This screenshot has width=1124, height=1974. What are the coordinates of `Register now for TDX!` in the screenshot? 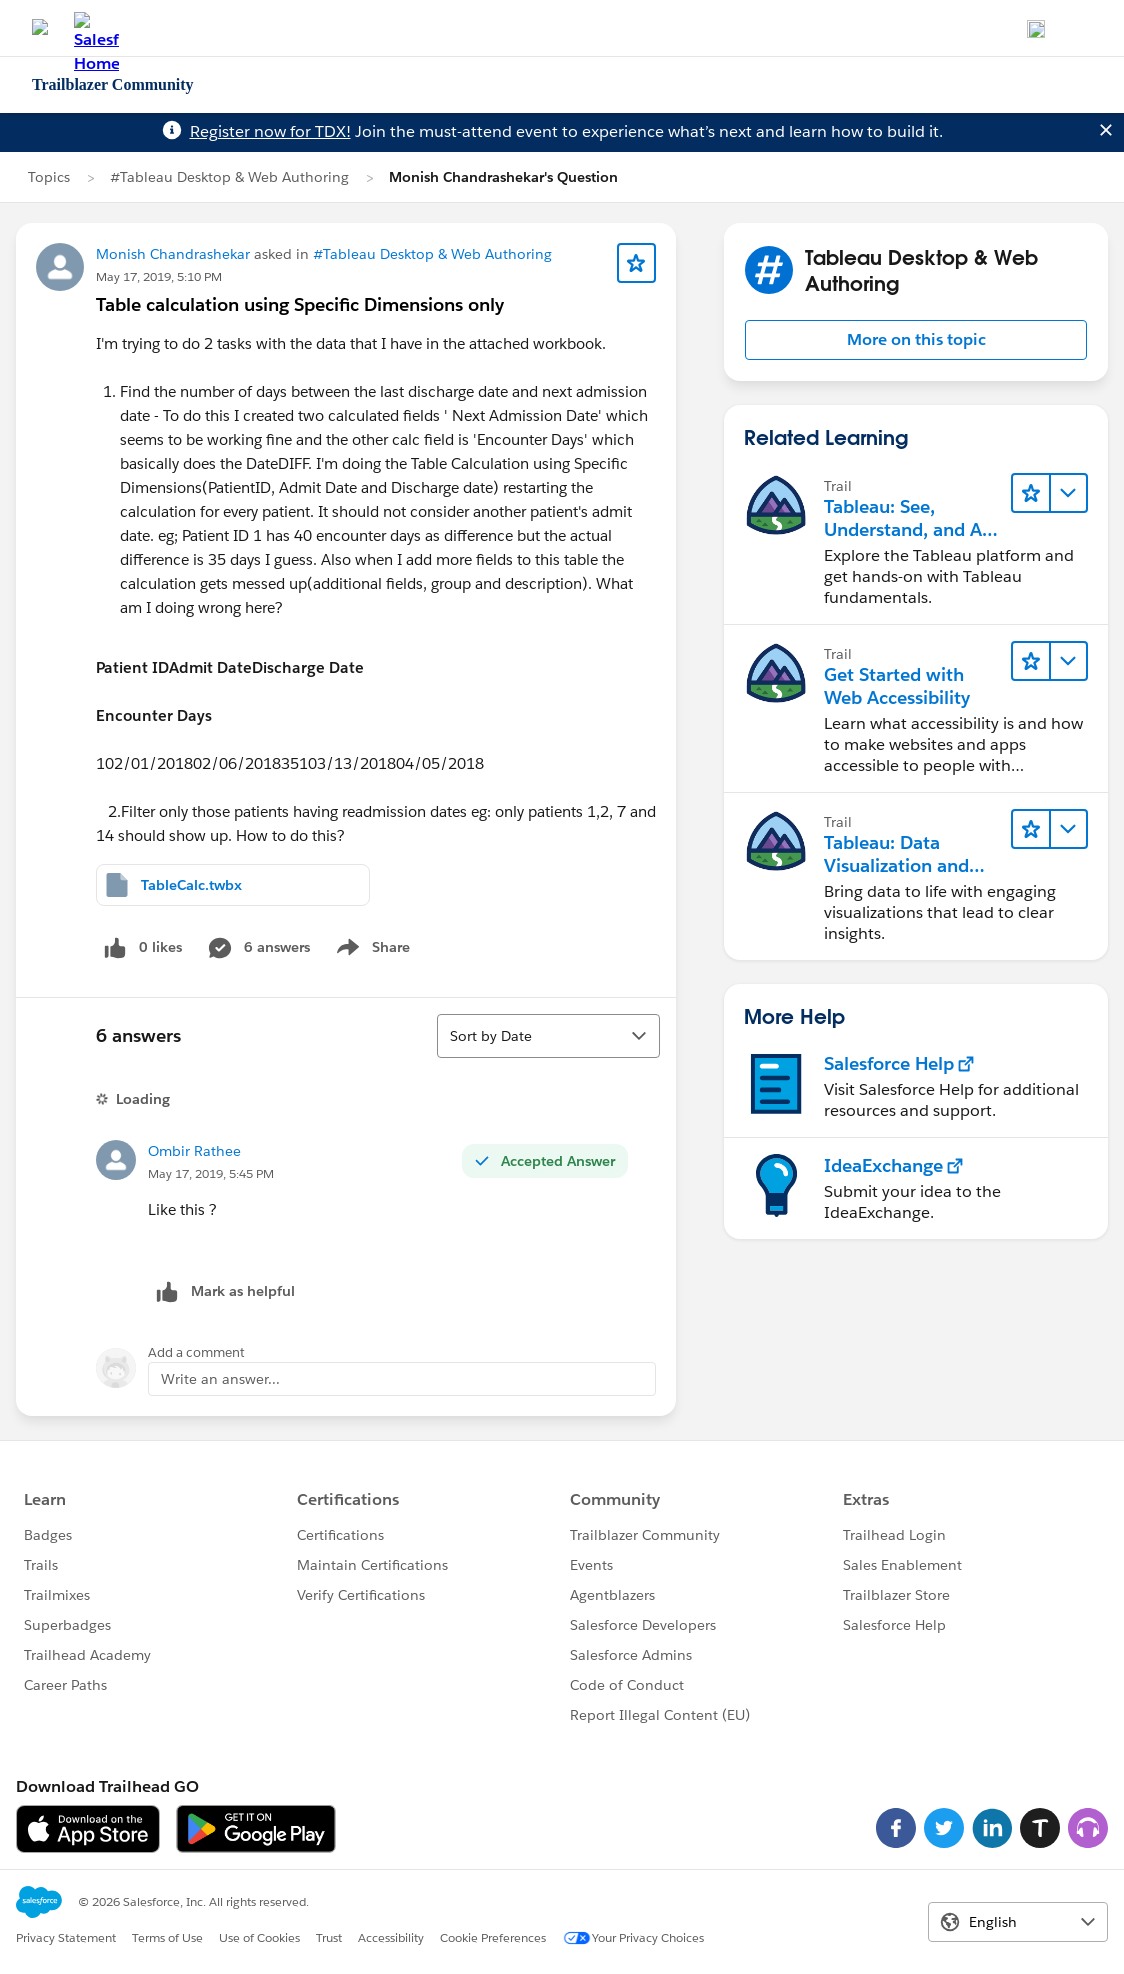 It's located at (270, 131).